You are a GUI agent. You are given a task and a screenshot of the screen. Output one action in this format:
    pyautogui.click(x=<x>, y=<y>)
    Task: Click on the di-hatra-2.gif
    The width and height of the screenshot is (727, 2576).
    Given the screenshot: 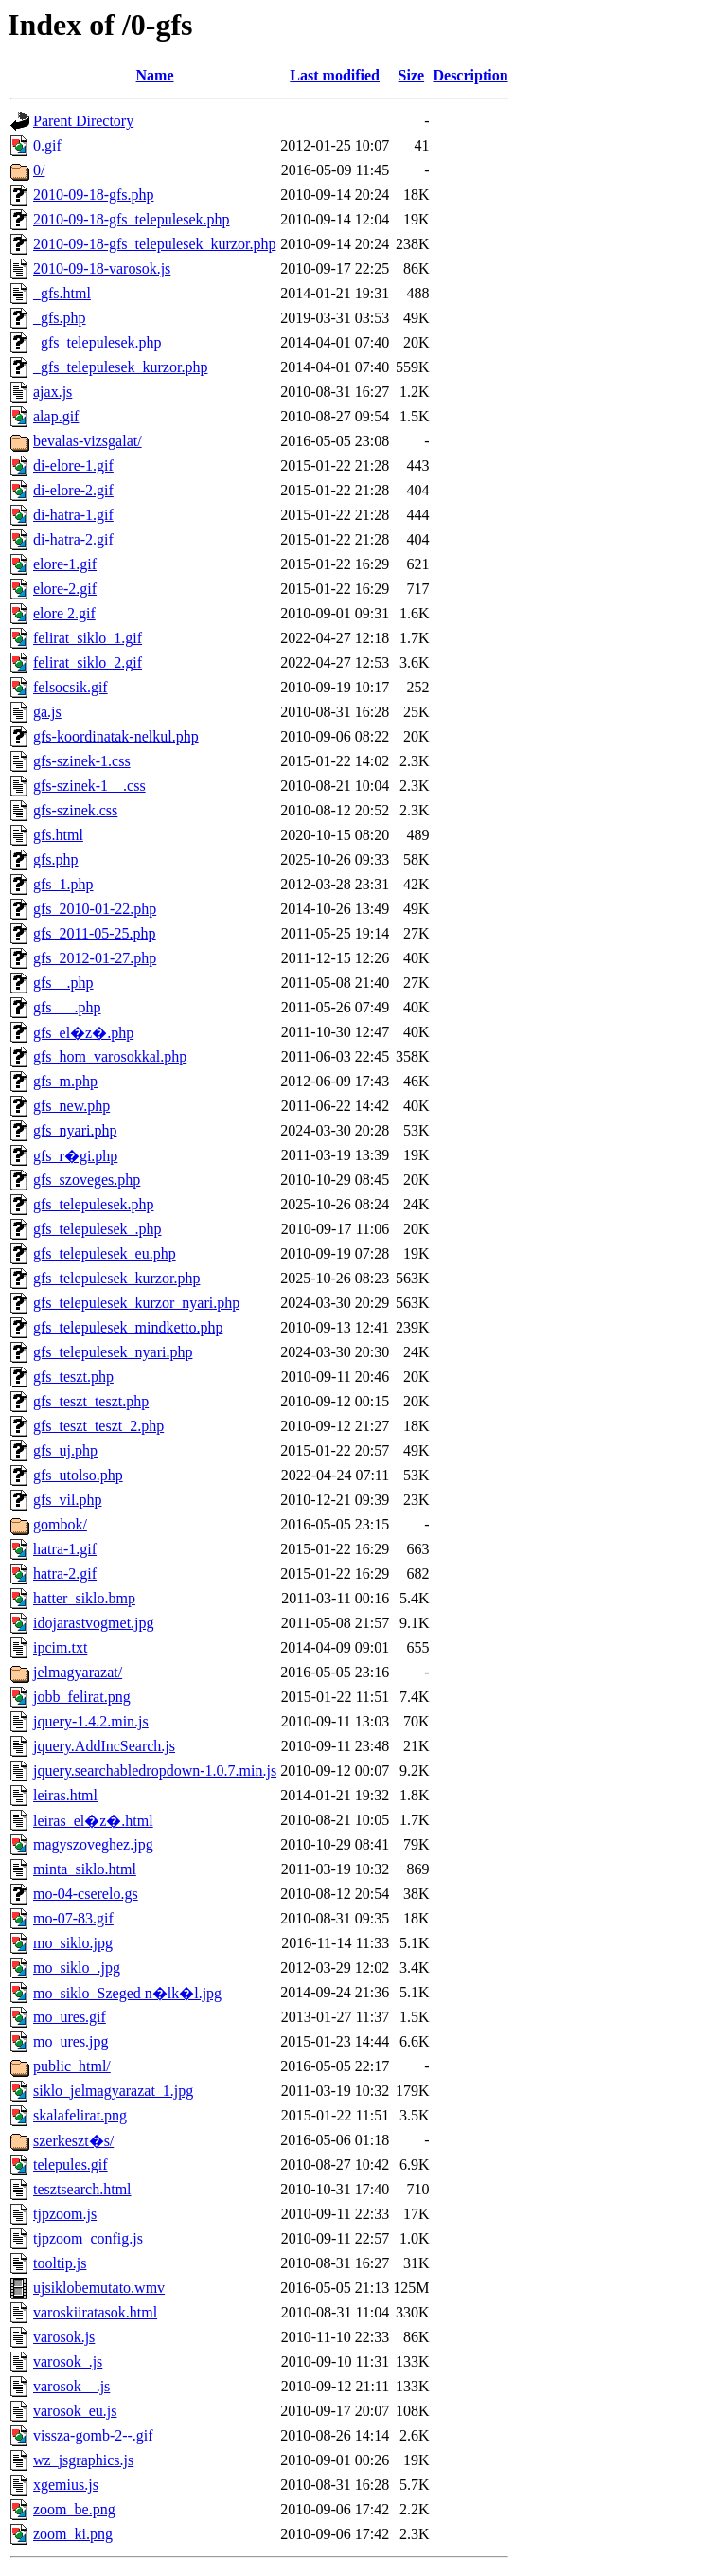 What is the action you would take?
    pyautogui.click(x=73, y=539)
    